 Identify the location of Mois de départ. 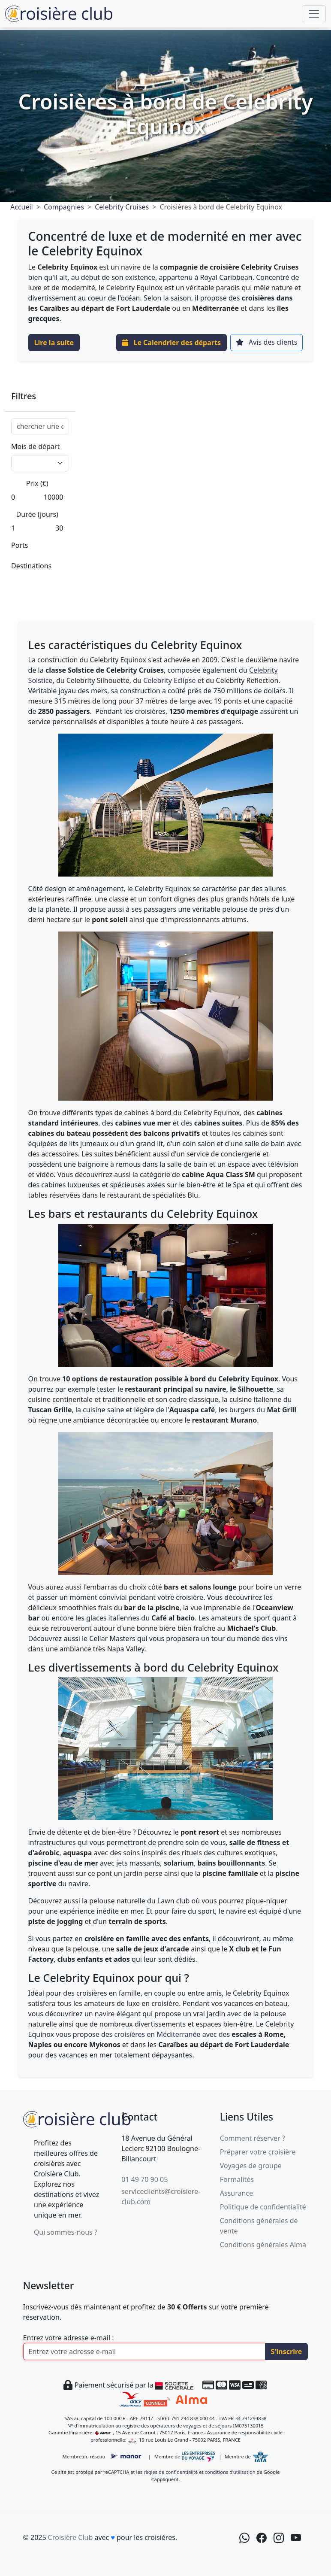
(35, 446).